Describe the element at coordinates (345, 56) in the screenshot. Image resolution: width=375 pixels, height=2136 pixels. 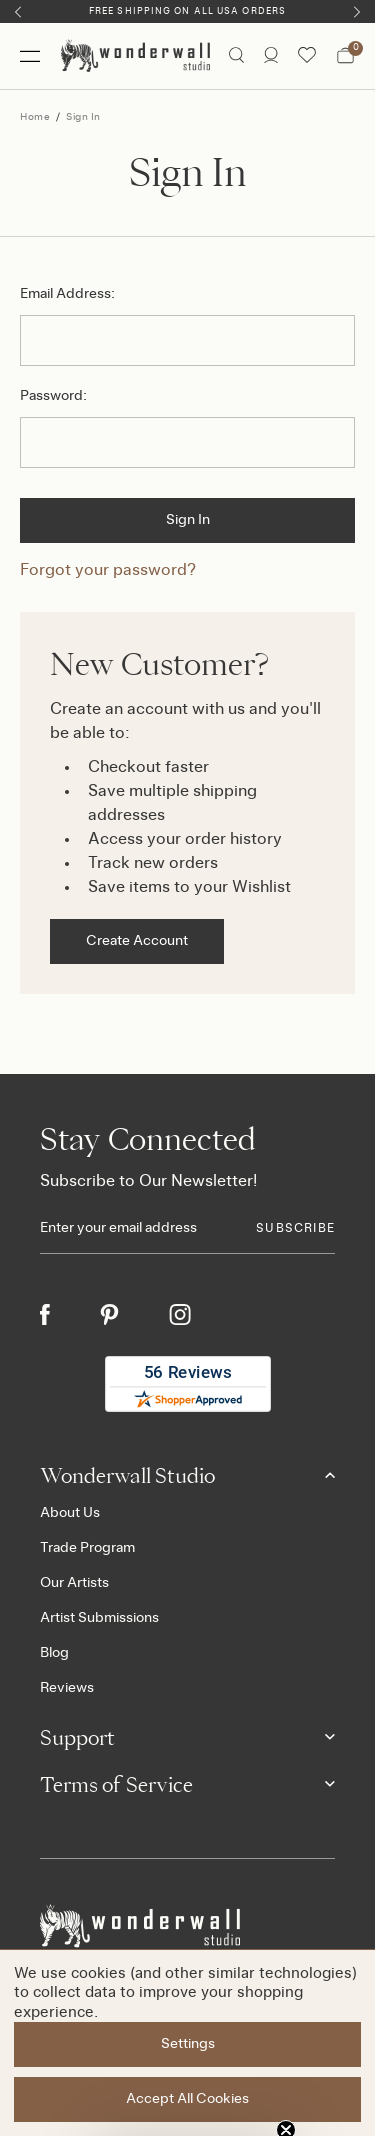
I see `[Bag with 0 items]` at that location.